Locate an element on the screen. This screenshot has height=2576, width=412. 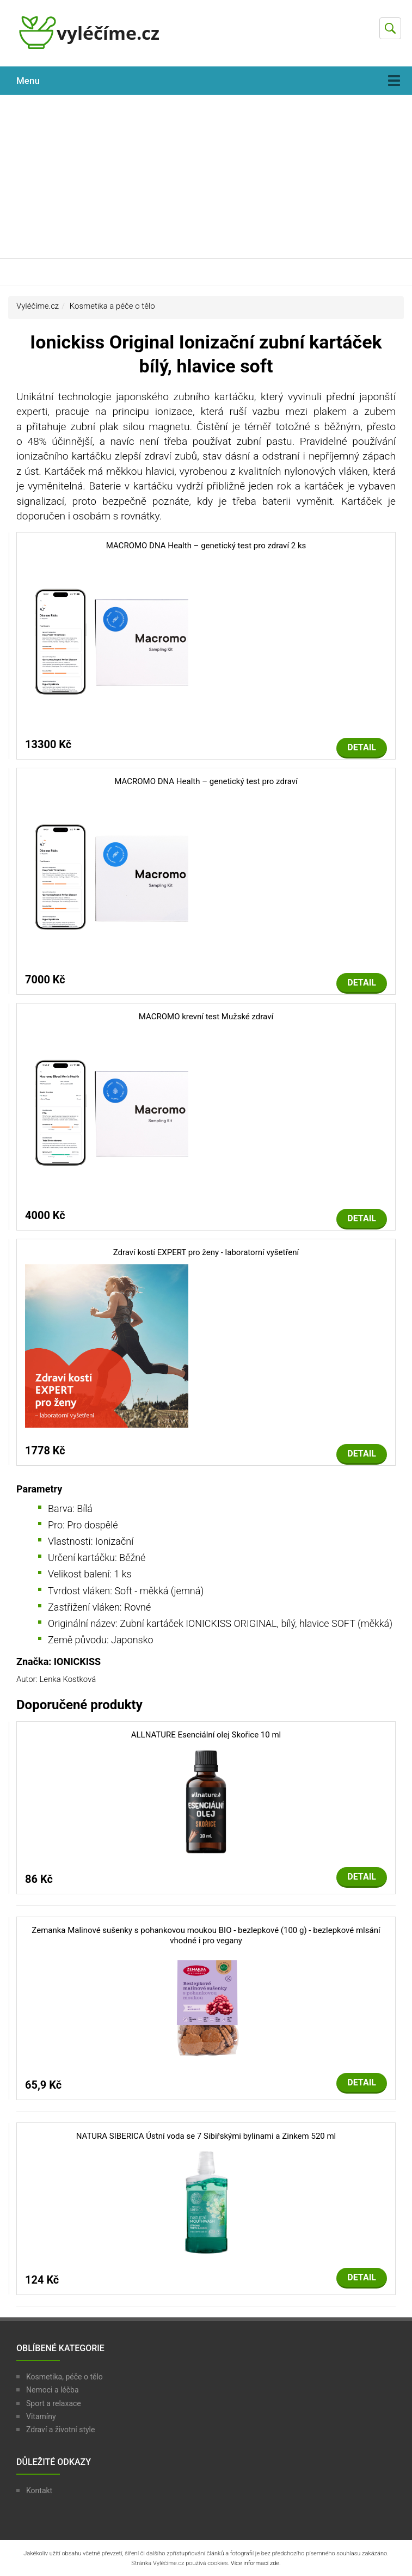
Kosmetika, péče o tělo is located at coordinates (64, 2376).